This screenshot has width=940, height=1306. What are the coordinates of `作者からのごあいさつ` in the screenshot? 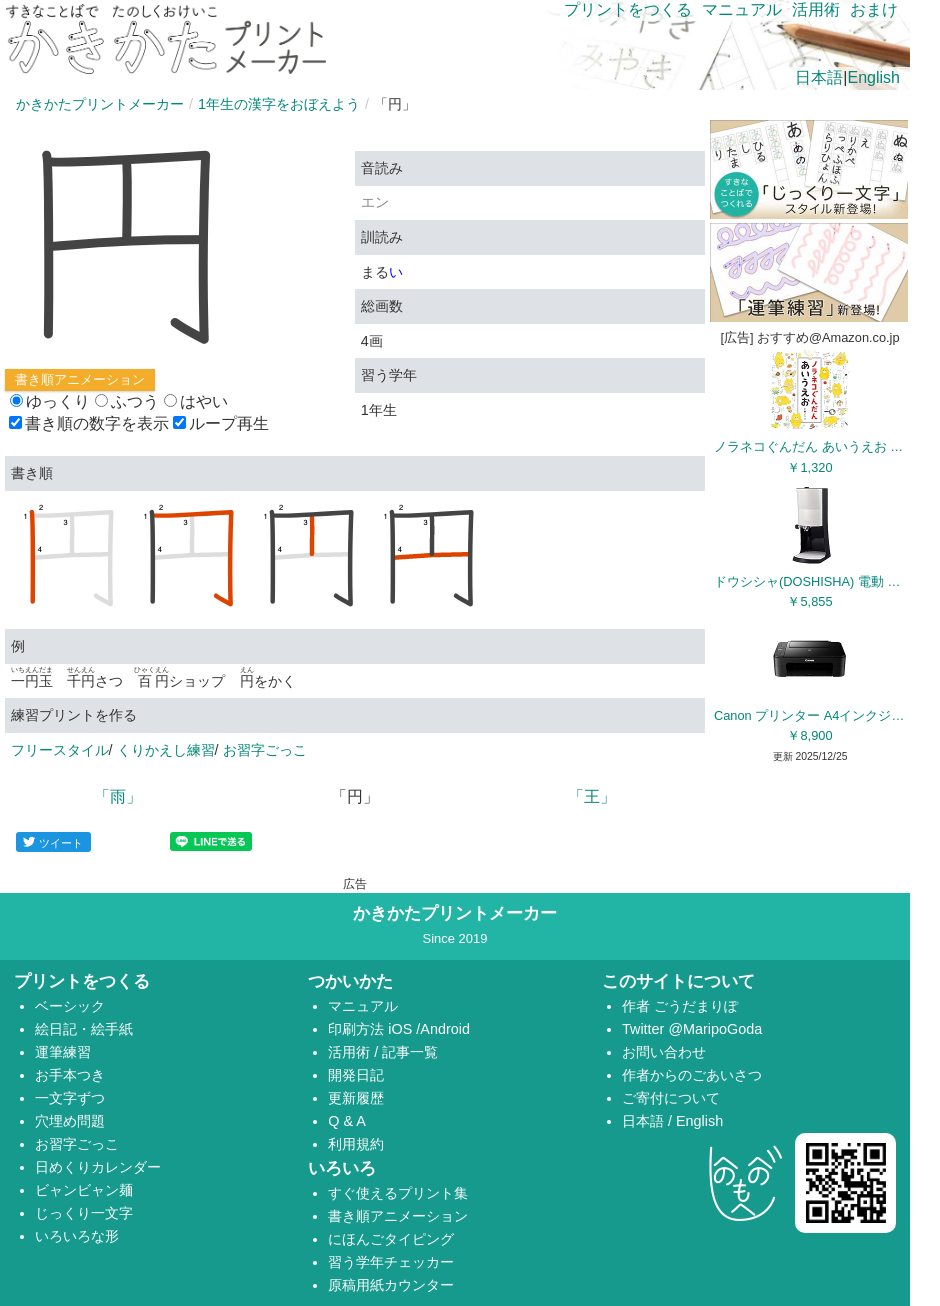 It's located at (692, 1075).